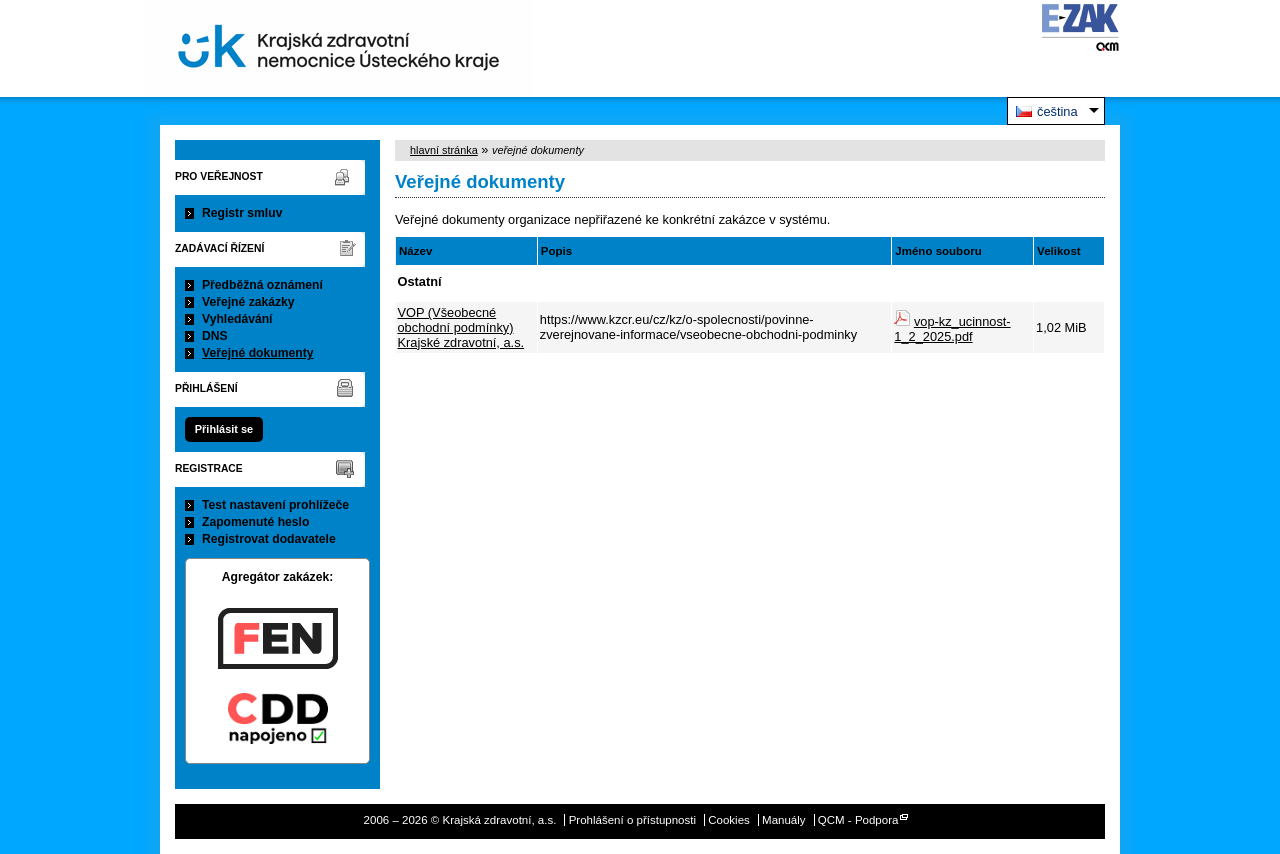  I want to click on Cookies, so click(729, 820).